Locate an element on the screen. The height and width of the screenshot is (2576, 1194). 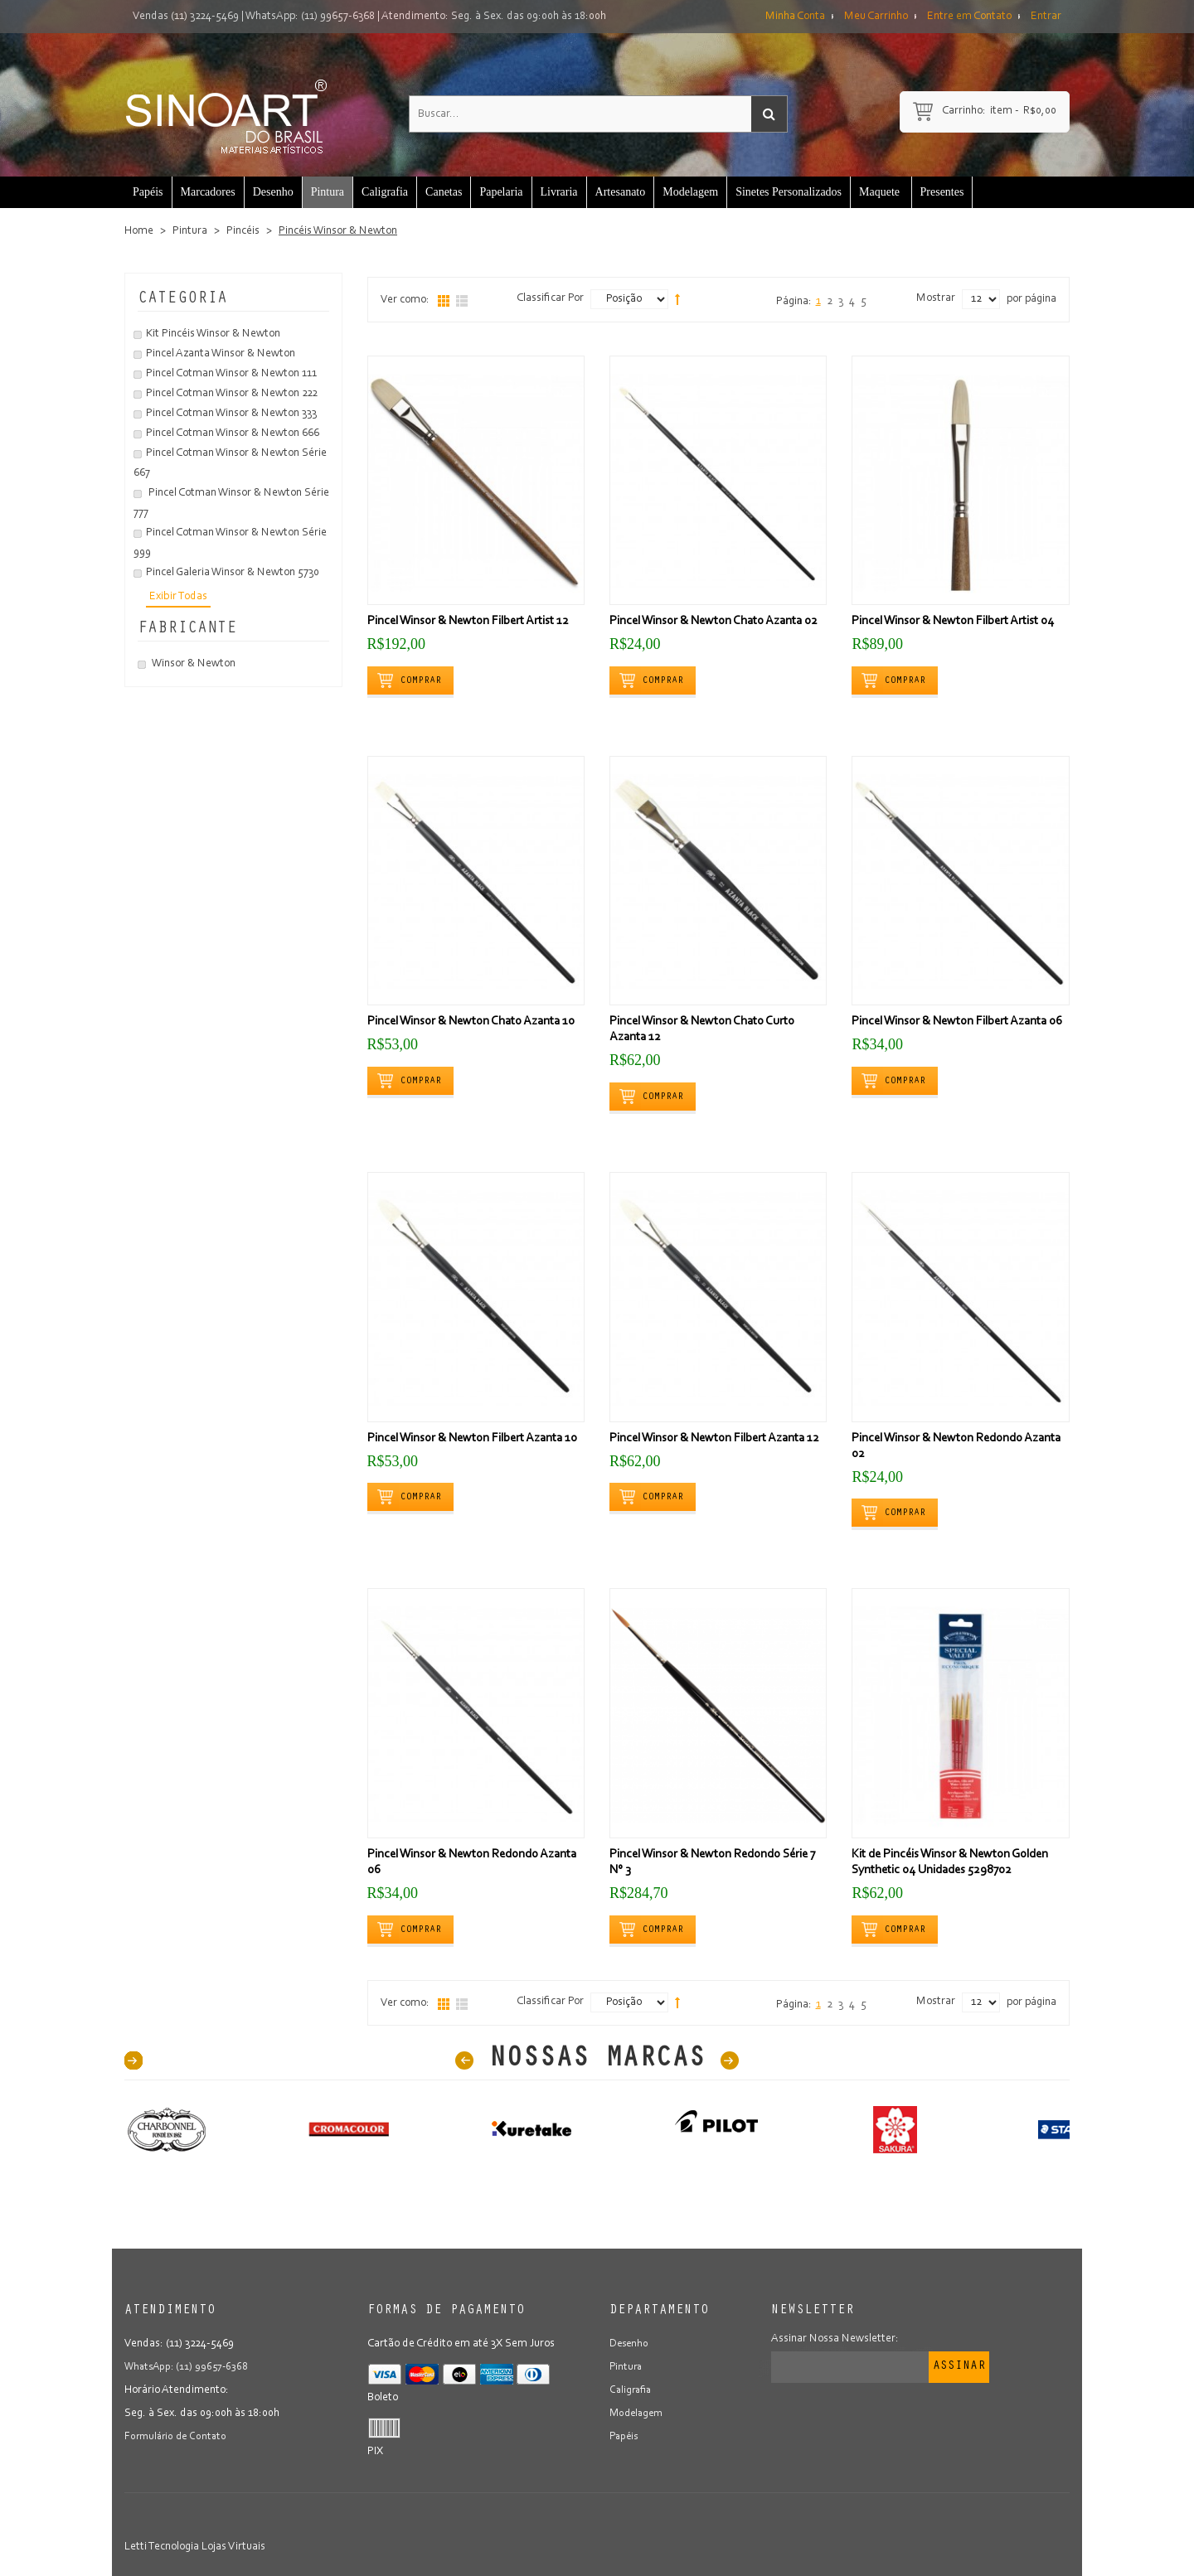
Pincel Cotman Winsor & Newton 111 is located at coordinates (231, 374).